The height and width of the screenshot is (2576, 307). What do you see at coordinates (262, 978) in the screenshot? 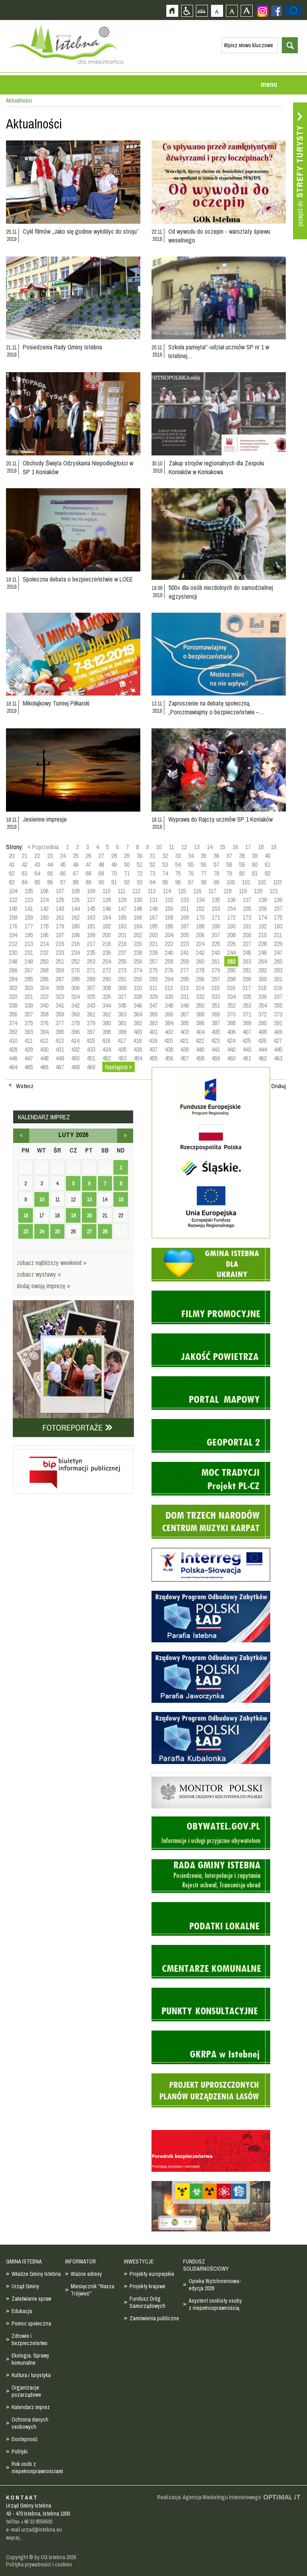
I see `300` at bounding box center [262, 978].